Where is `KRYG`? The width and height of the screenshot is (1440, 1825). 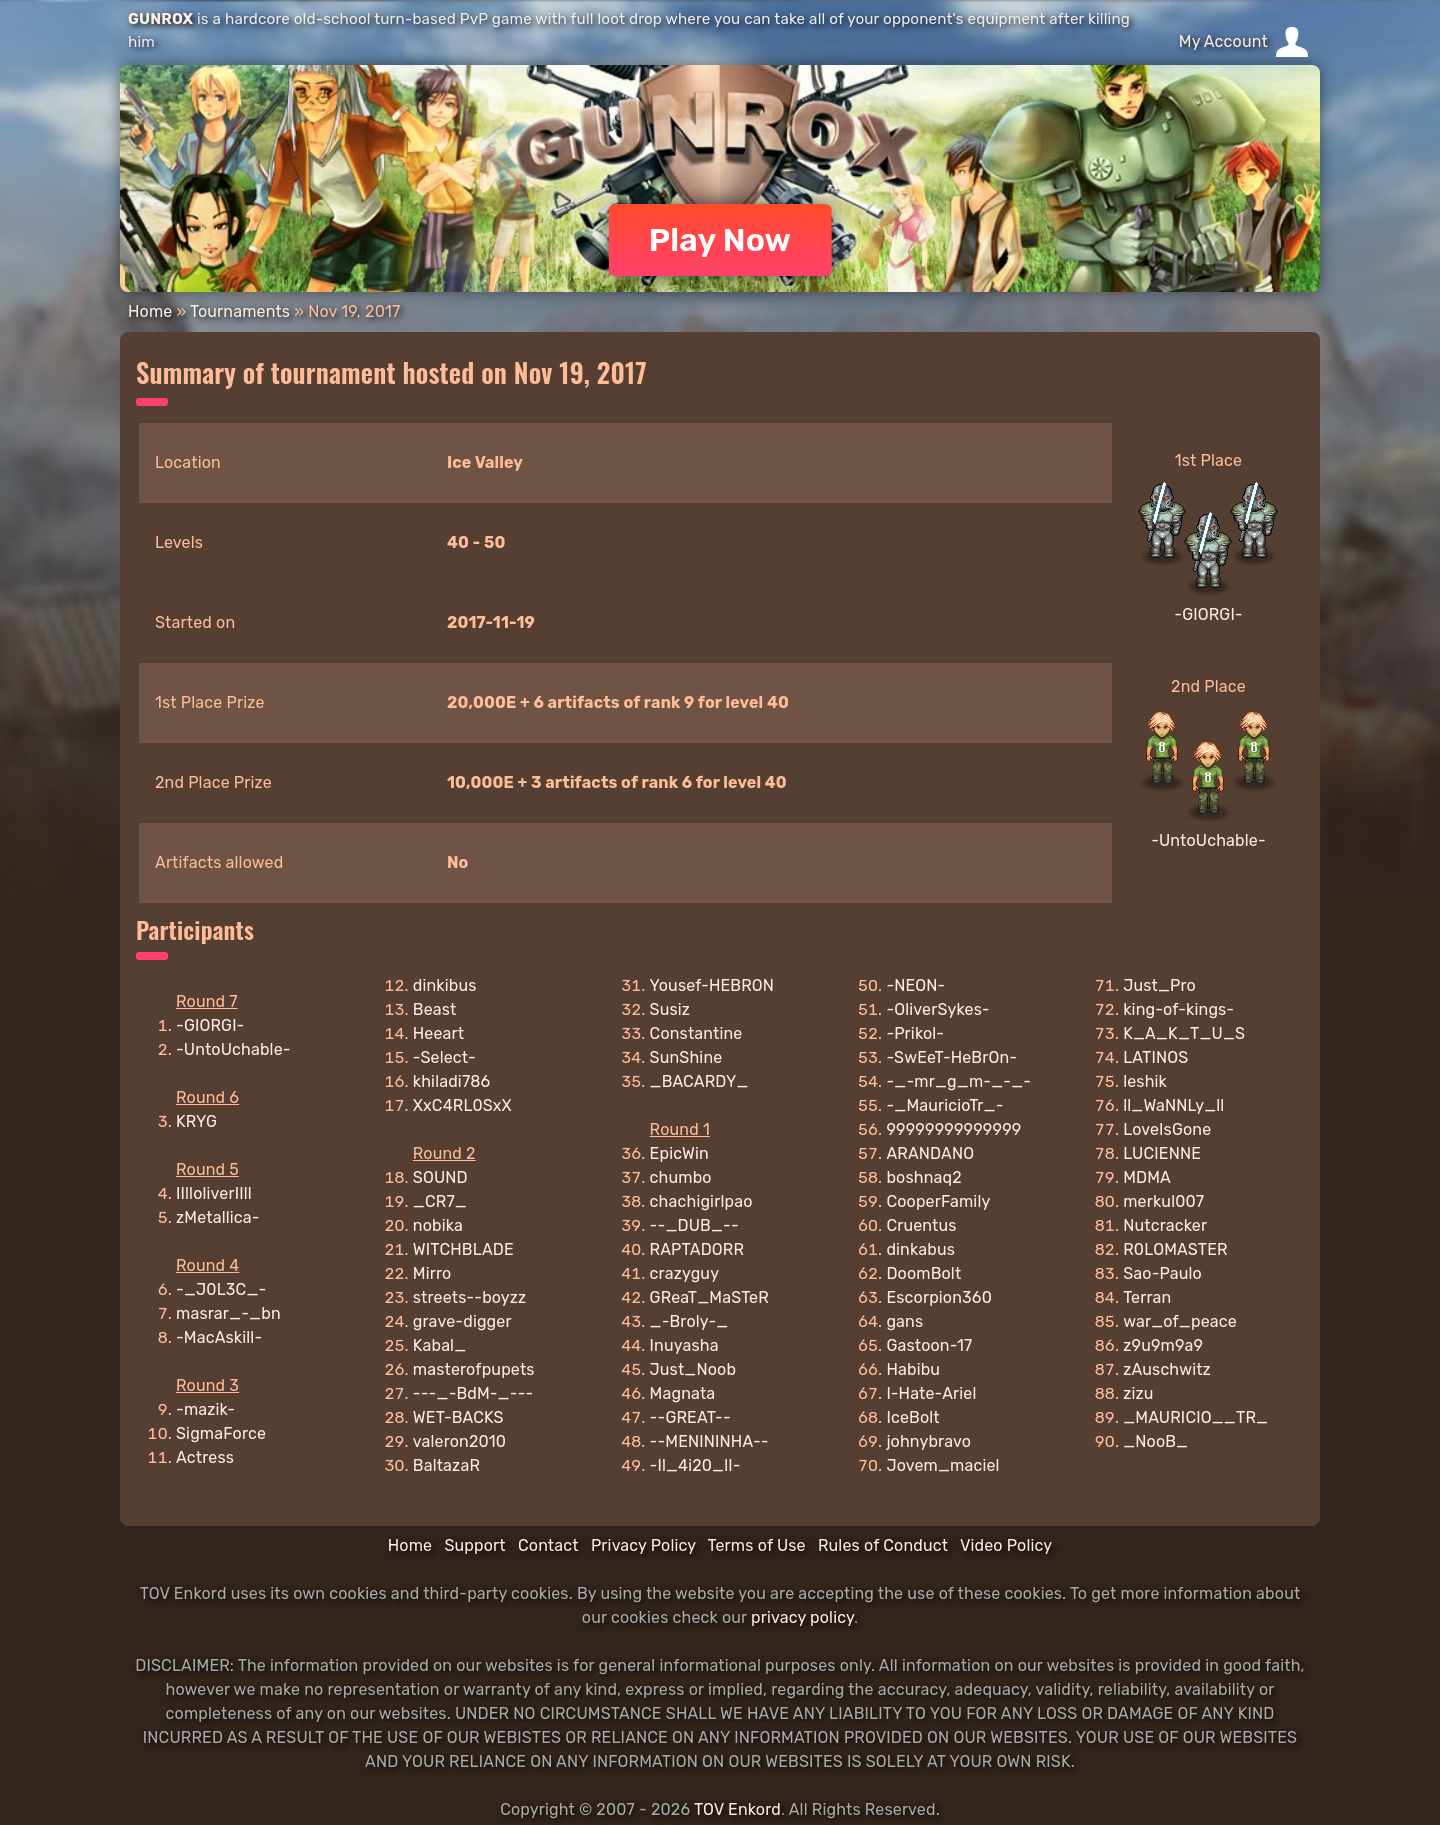 KRYG is located at coordinates (196, 1121).